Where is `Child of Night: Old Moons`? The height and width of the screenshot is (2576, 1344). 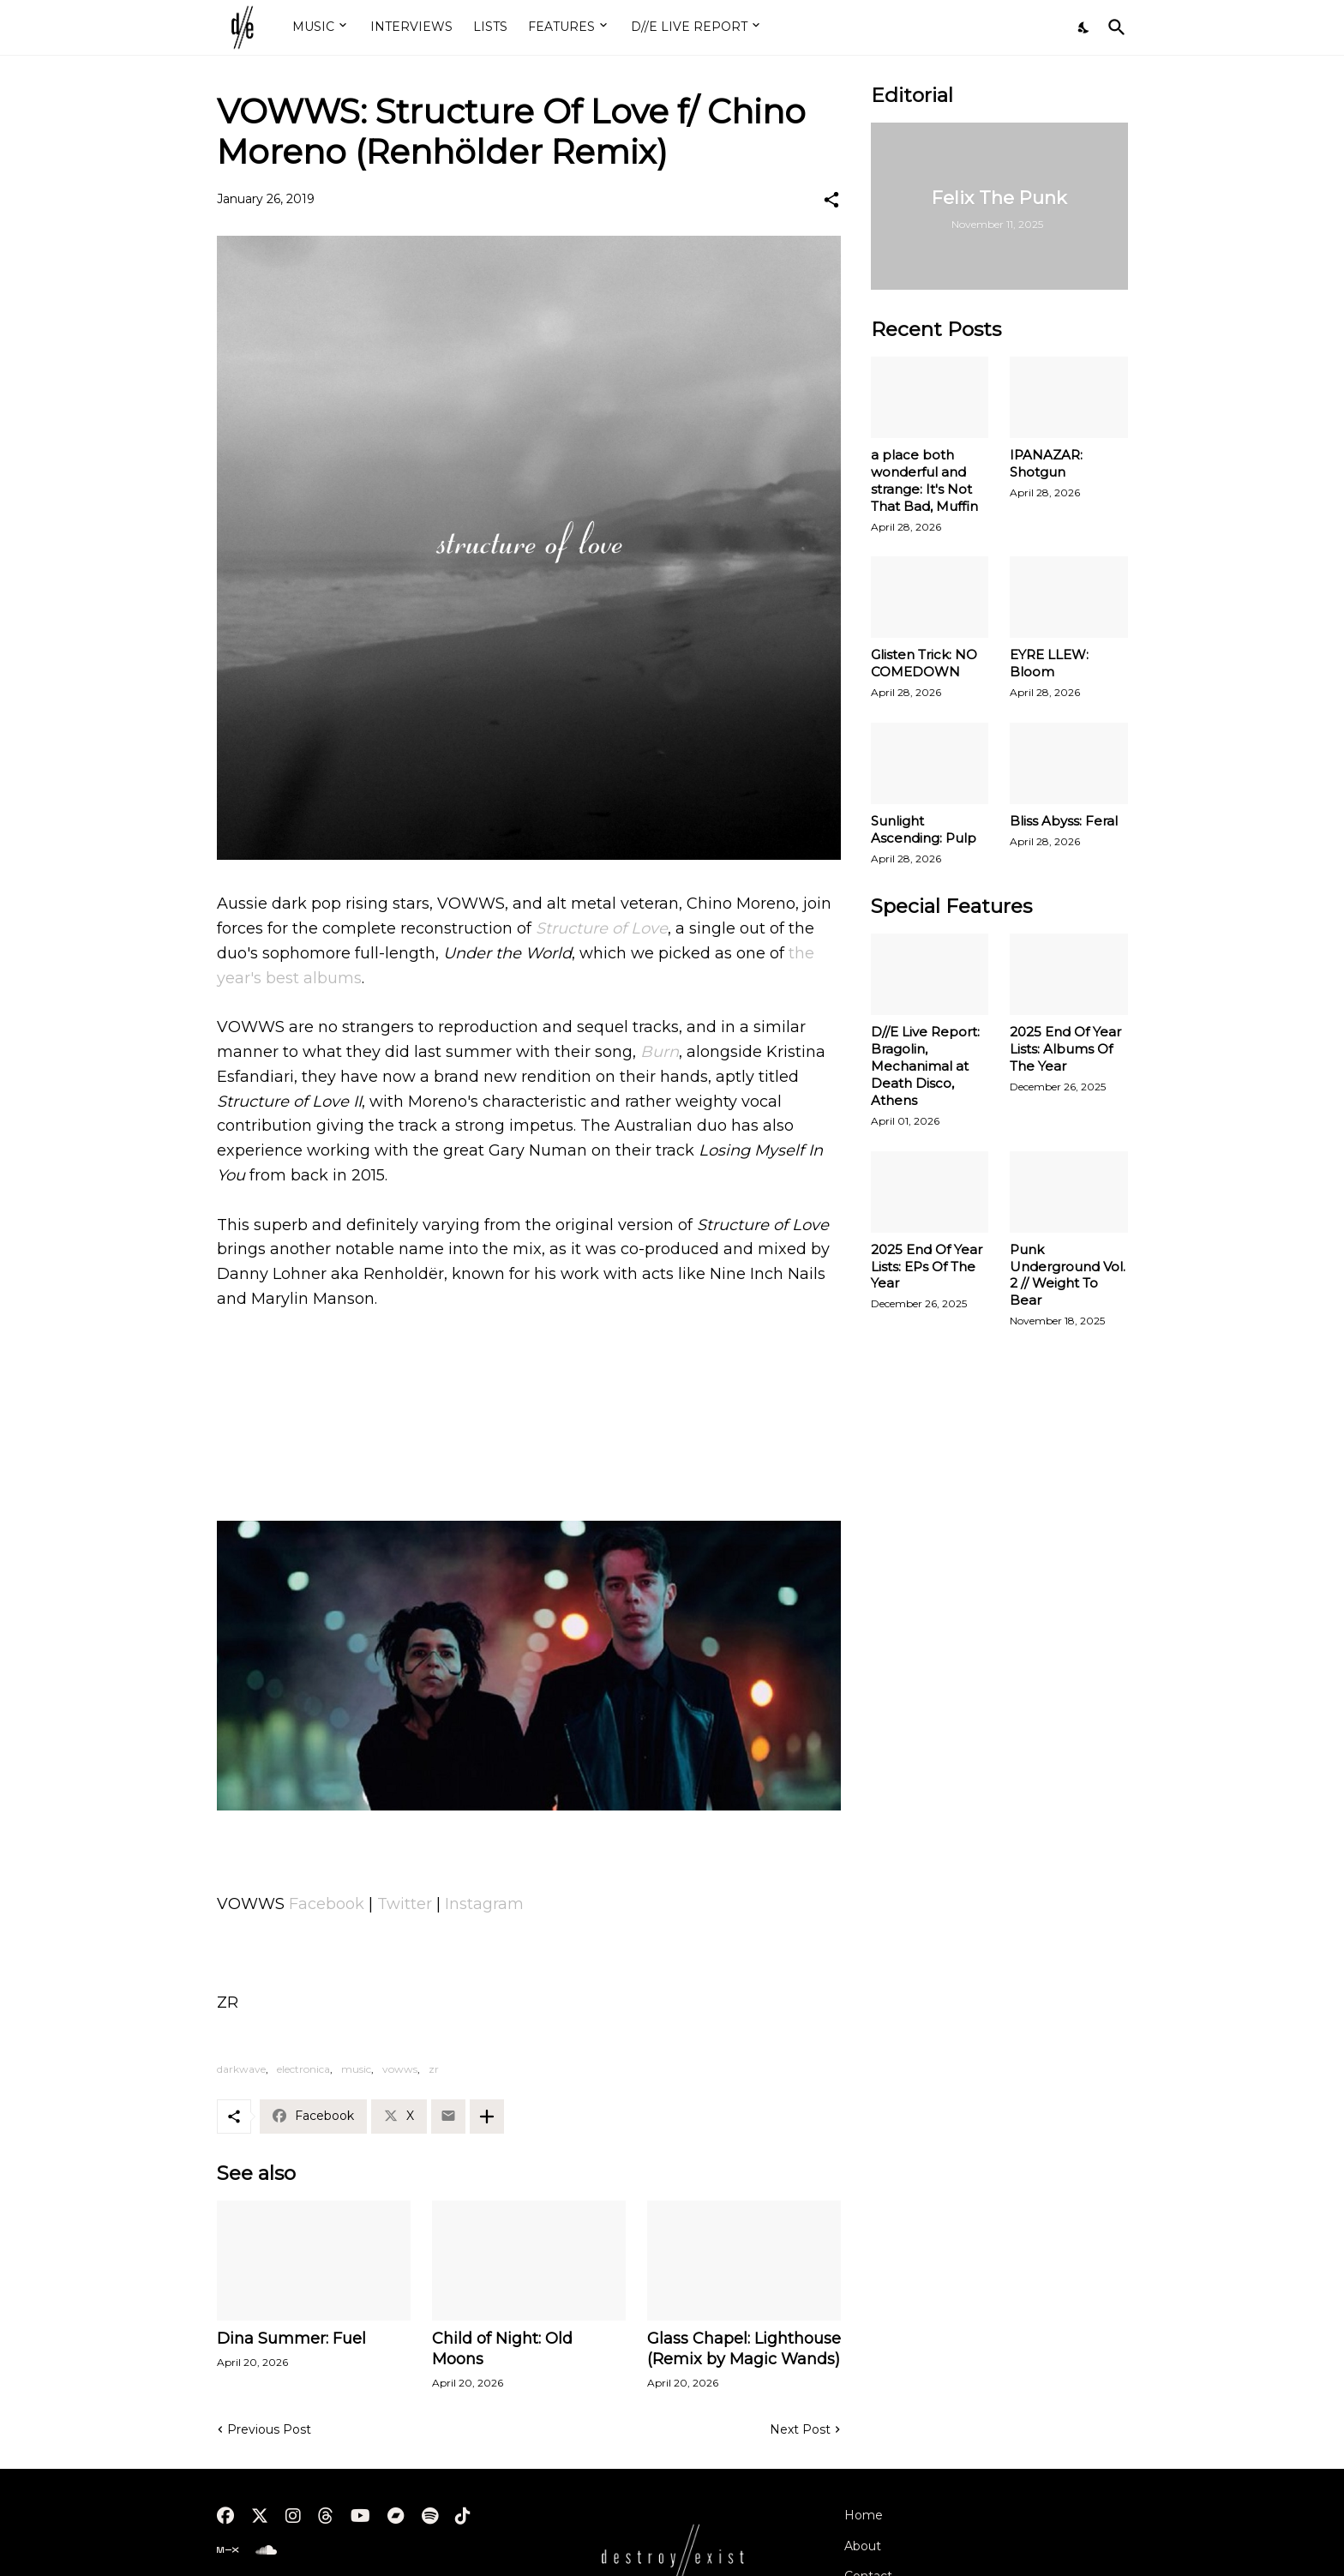 Child of Night: Old Moons is located at coordinates (502, 2349).